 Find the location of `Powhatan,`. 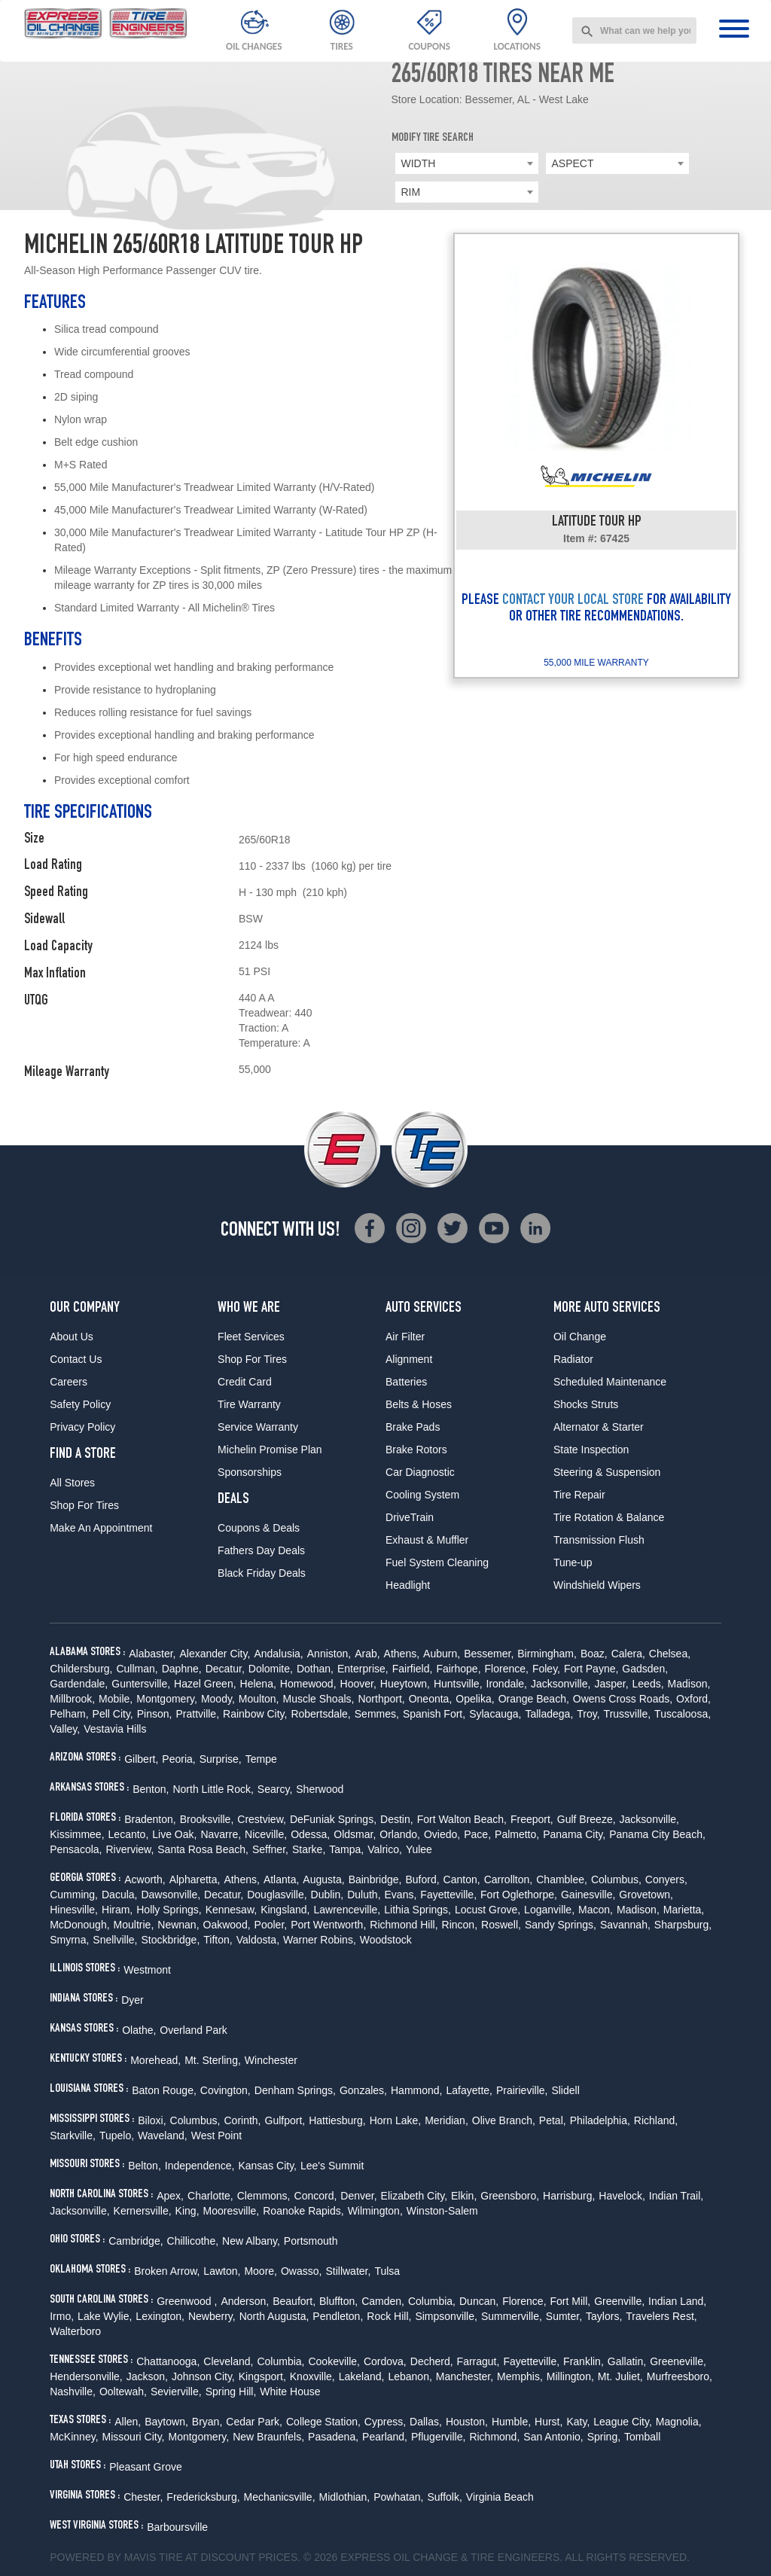

Powhatan, is located at coordinates (398, 2497).